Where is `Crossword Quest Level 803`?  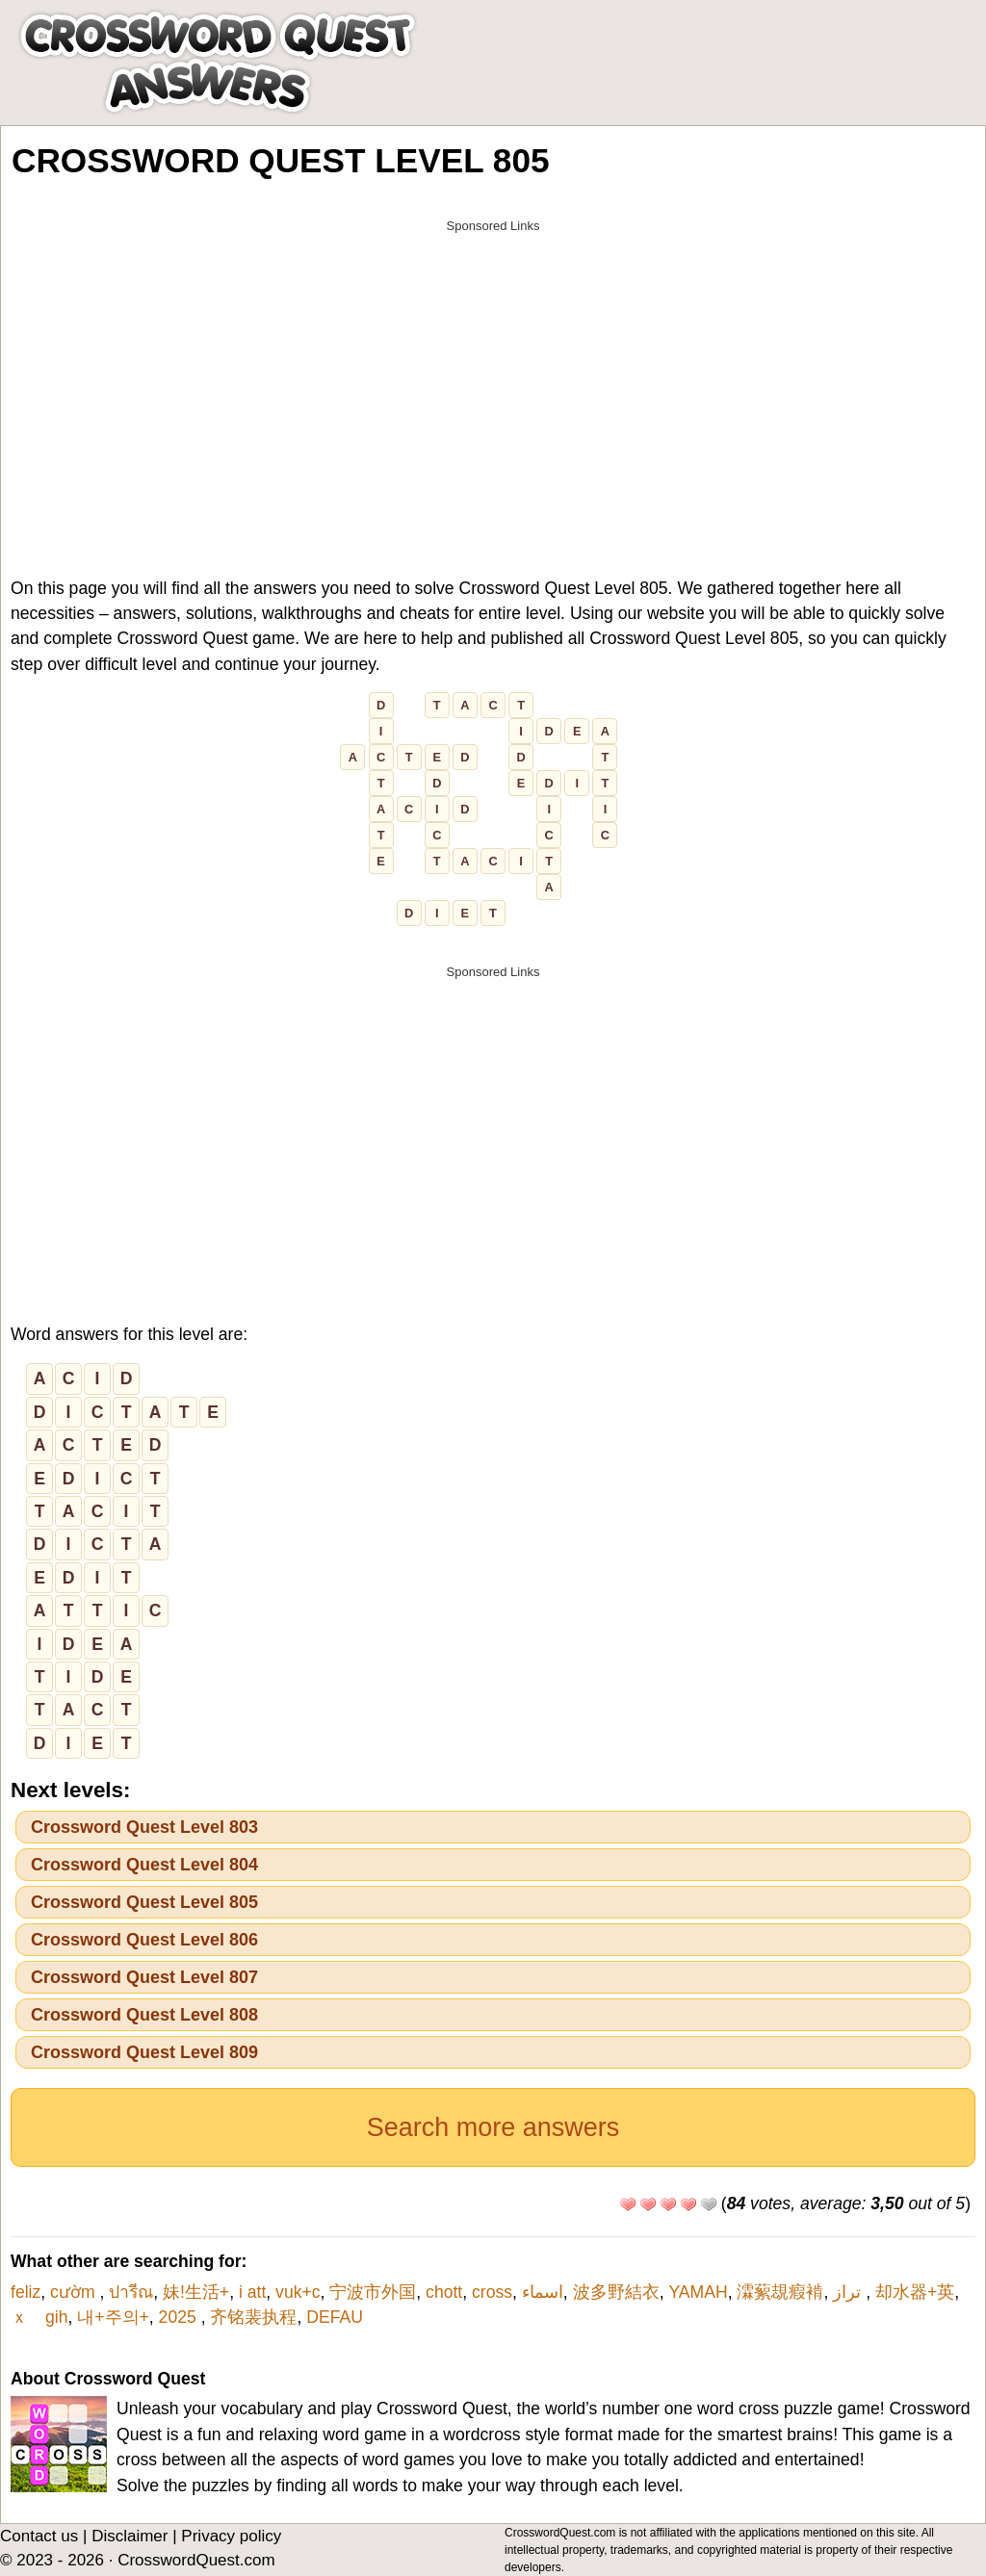 Crossword Quest Level 803 is located at coordinates (144, 1827).